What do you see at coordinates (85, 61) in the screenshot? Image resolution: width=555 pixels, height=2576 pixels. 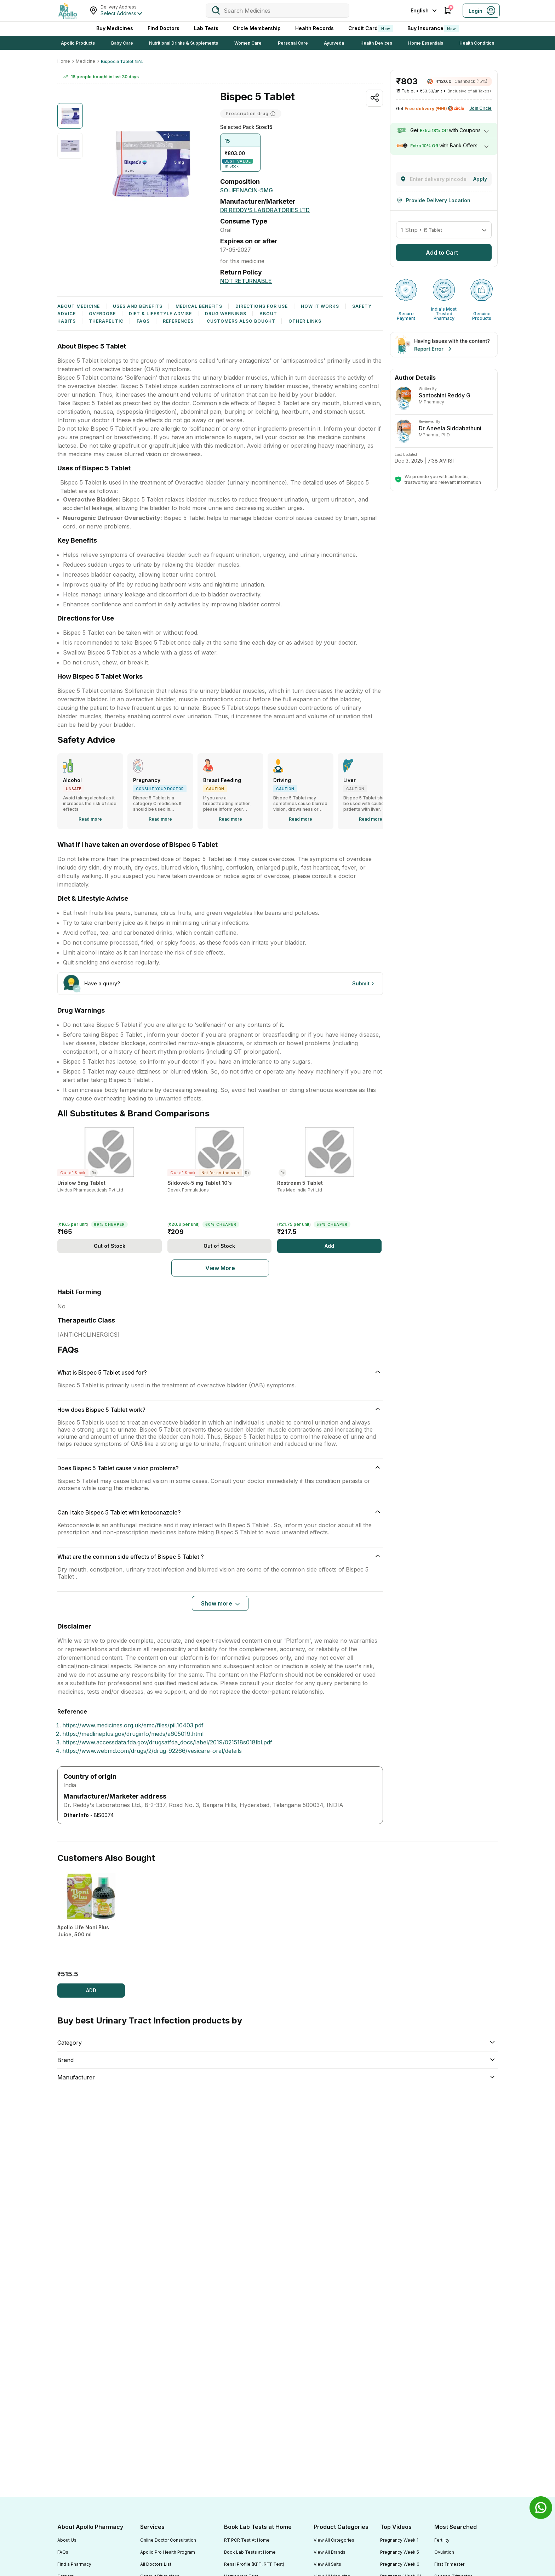 I see `Medicine` at bounding box center [85, 61].